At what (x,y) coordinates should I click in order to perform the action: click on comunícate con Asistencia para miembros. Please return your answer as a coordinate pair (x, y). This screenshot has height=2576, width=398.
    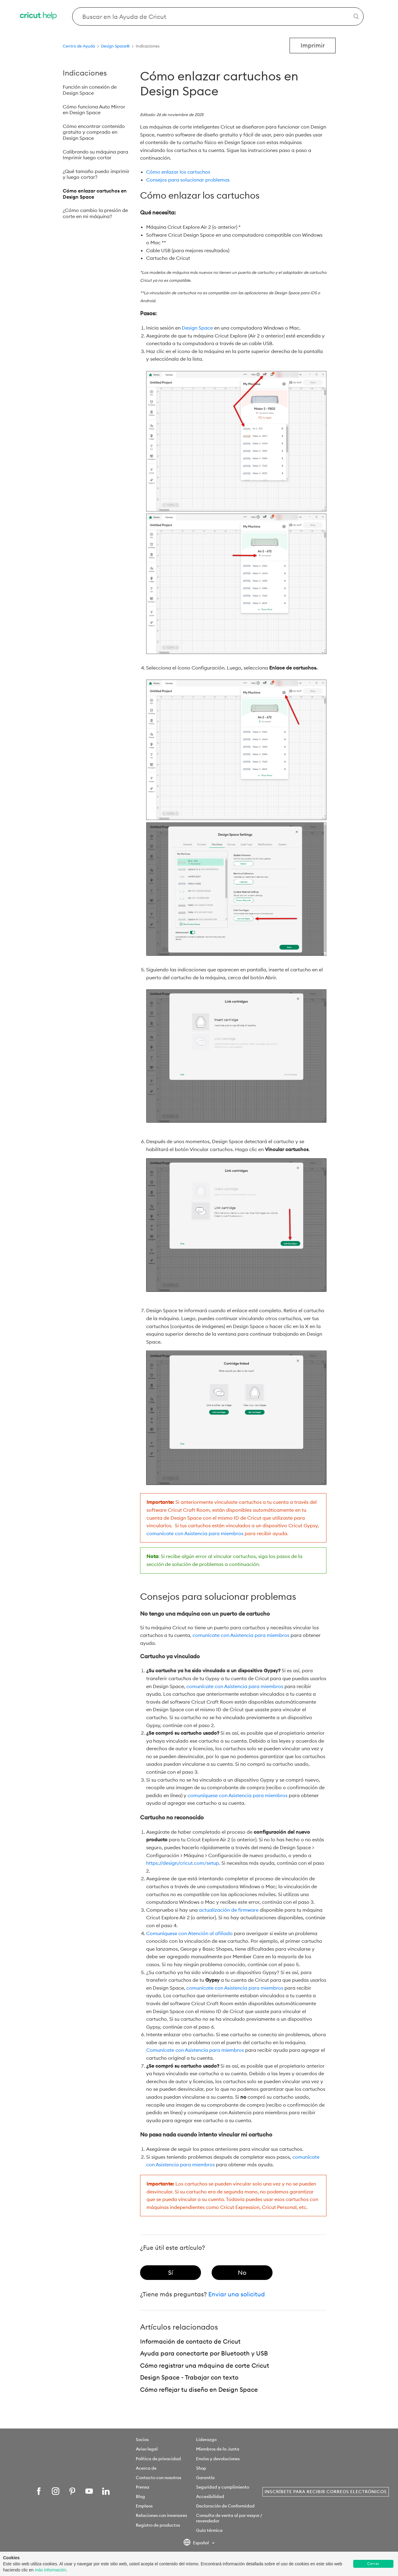
    Looking at the image, I should click on (194, 1533).